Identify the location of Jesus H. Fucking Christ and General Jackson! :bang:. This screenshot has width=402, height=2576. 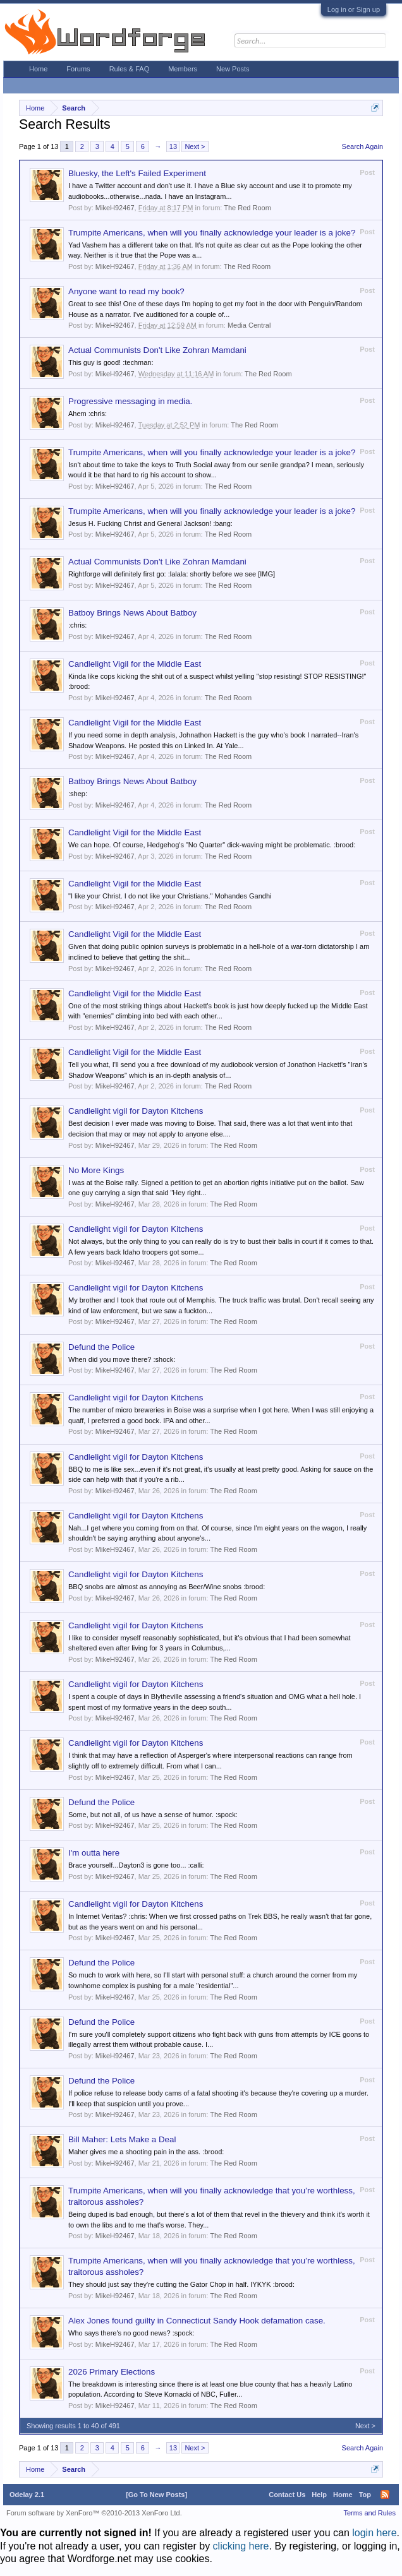
(150, 523).